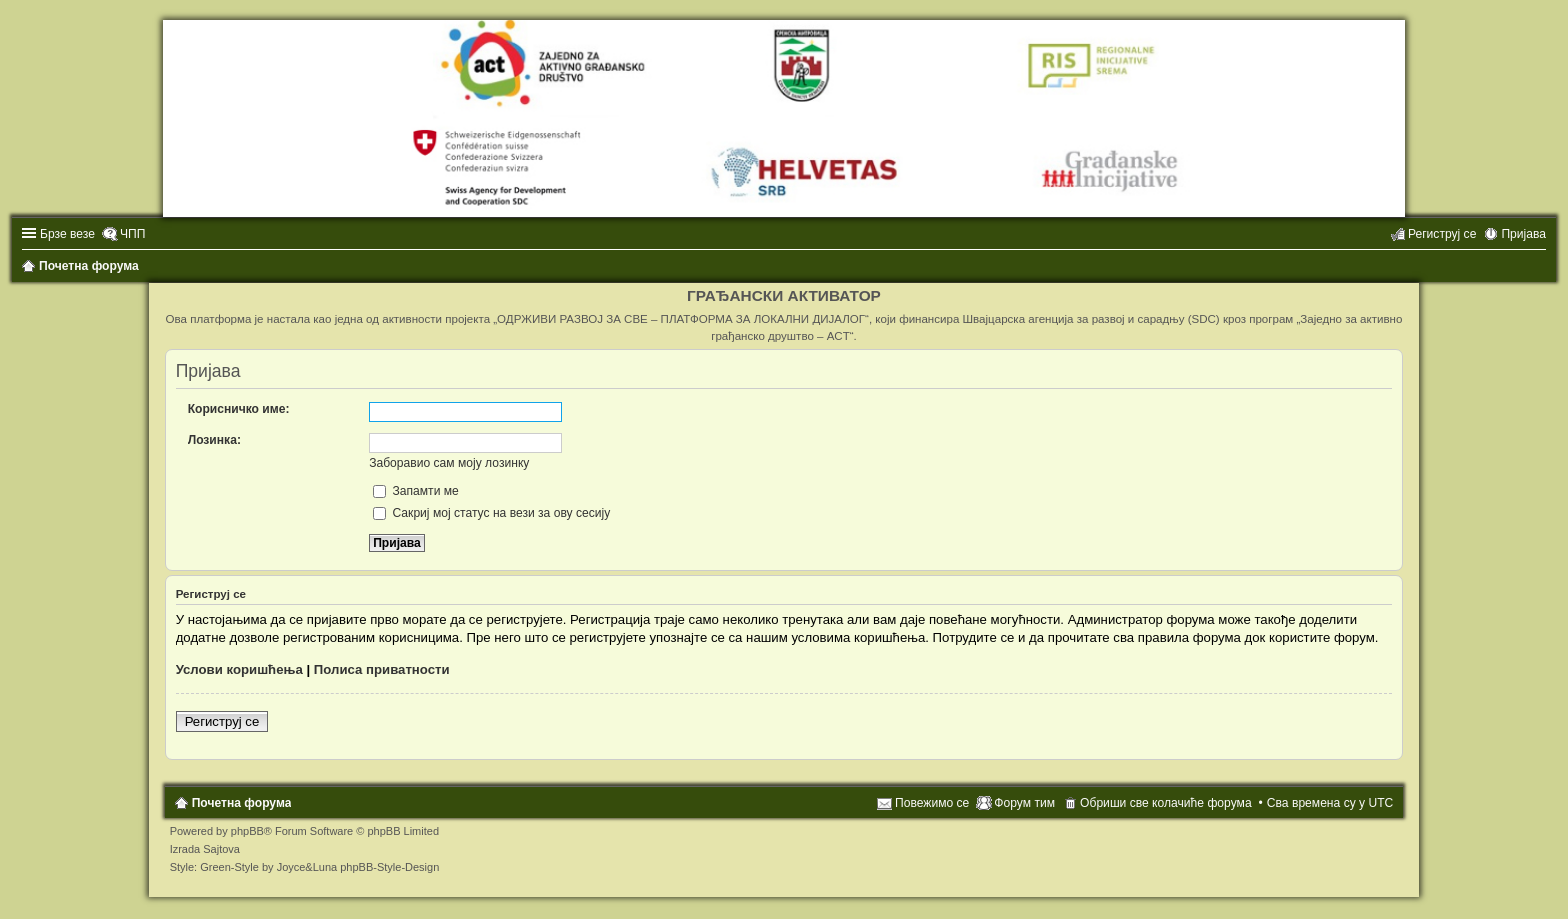 Image resolution: width=1568 pixels, height=919 pixels. I want to click on Обриши све колачиће форума [menuitem], so click(1166, 803).